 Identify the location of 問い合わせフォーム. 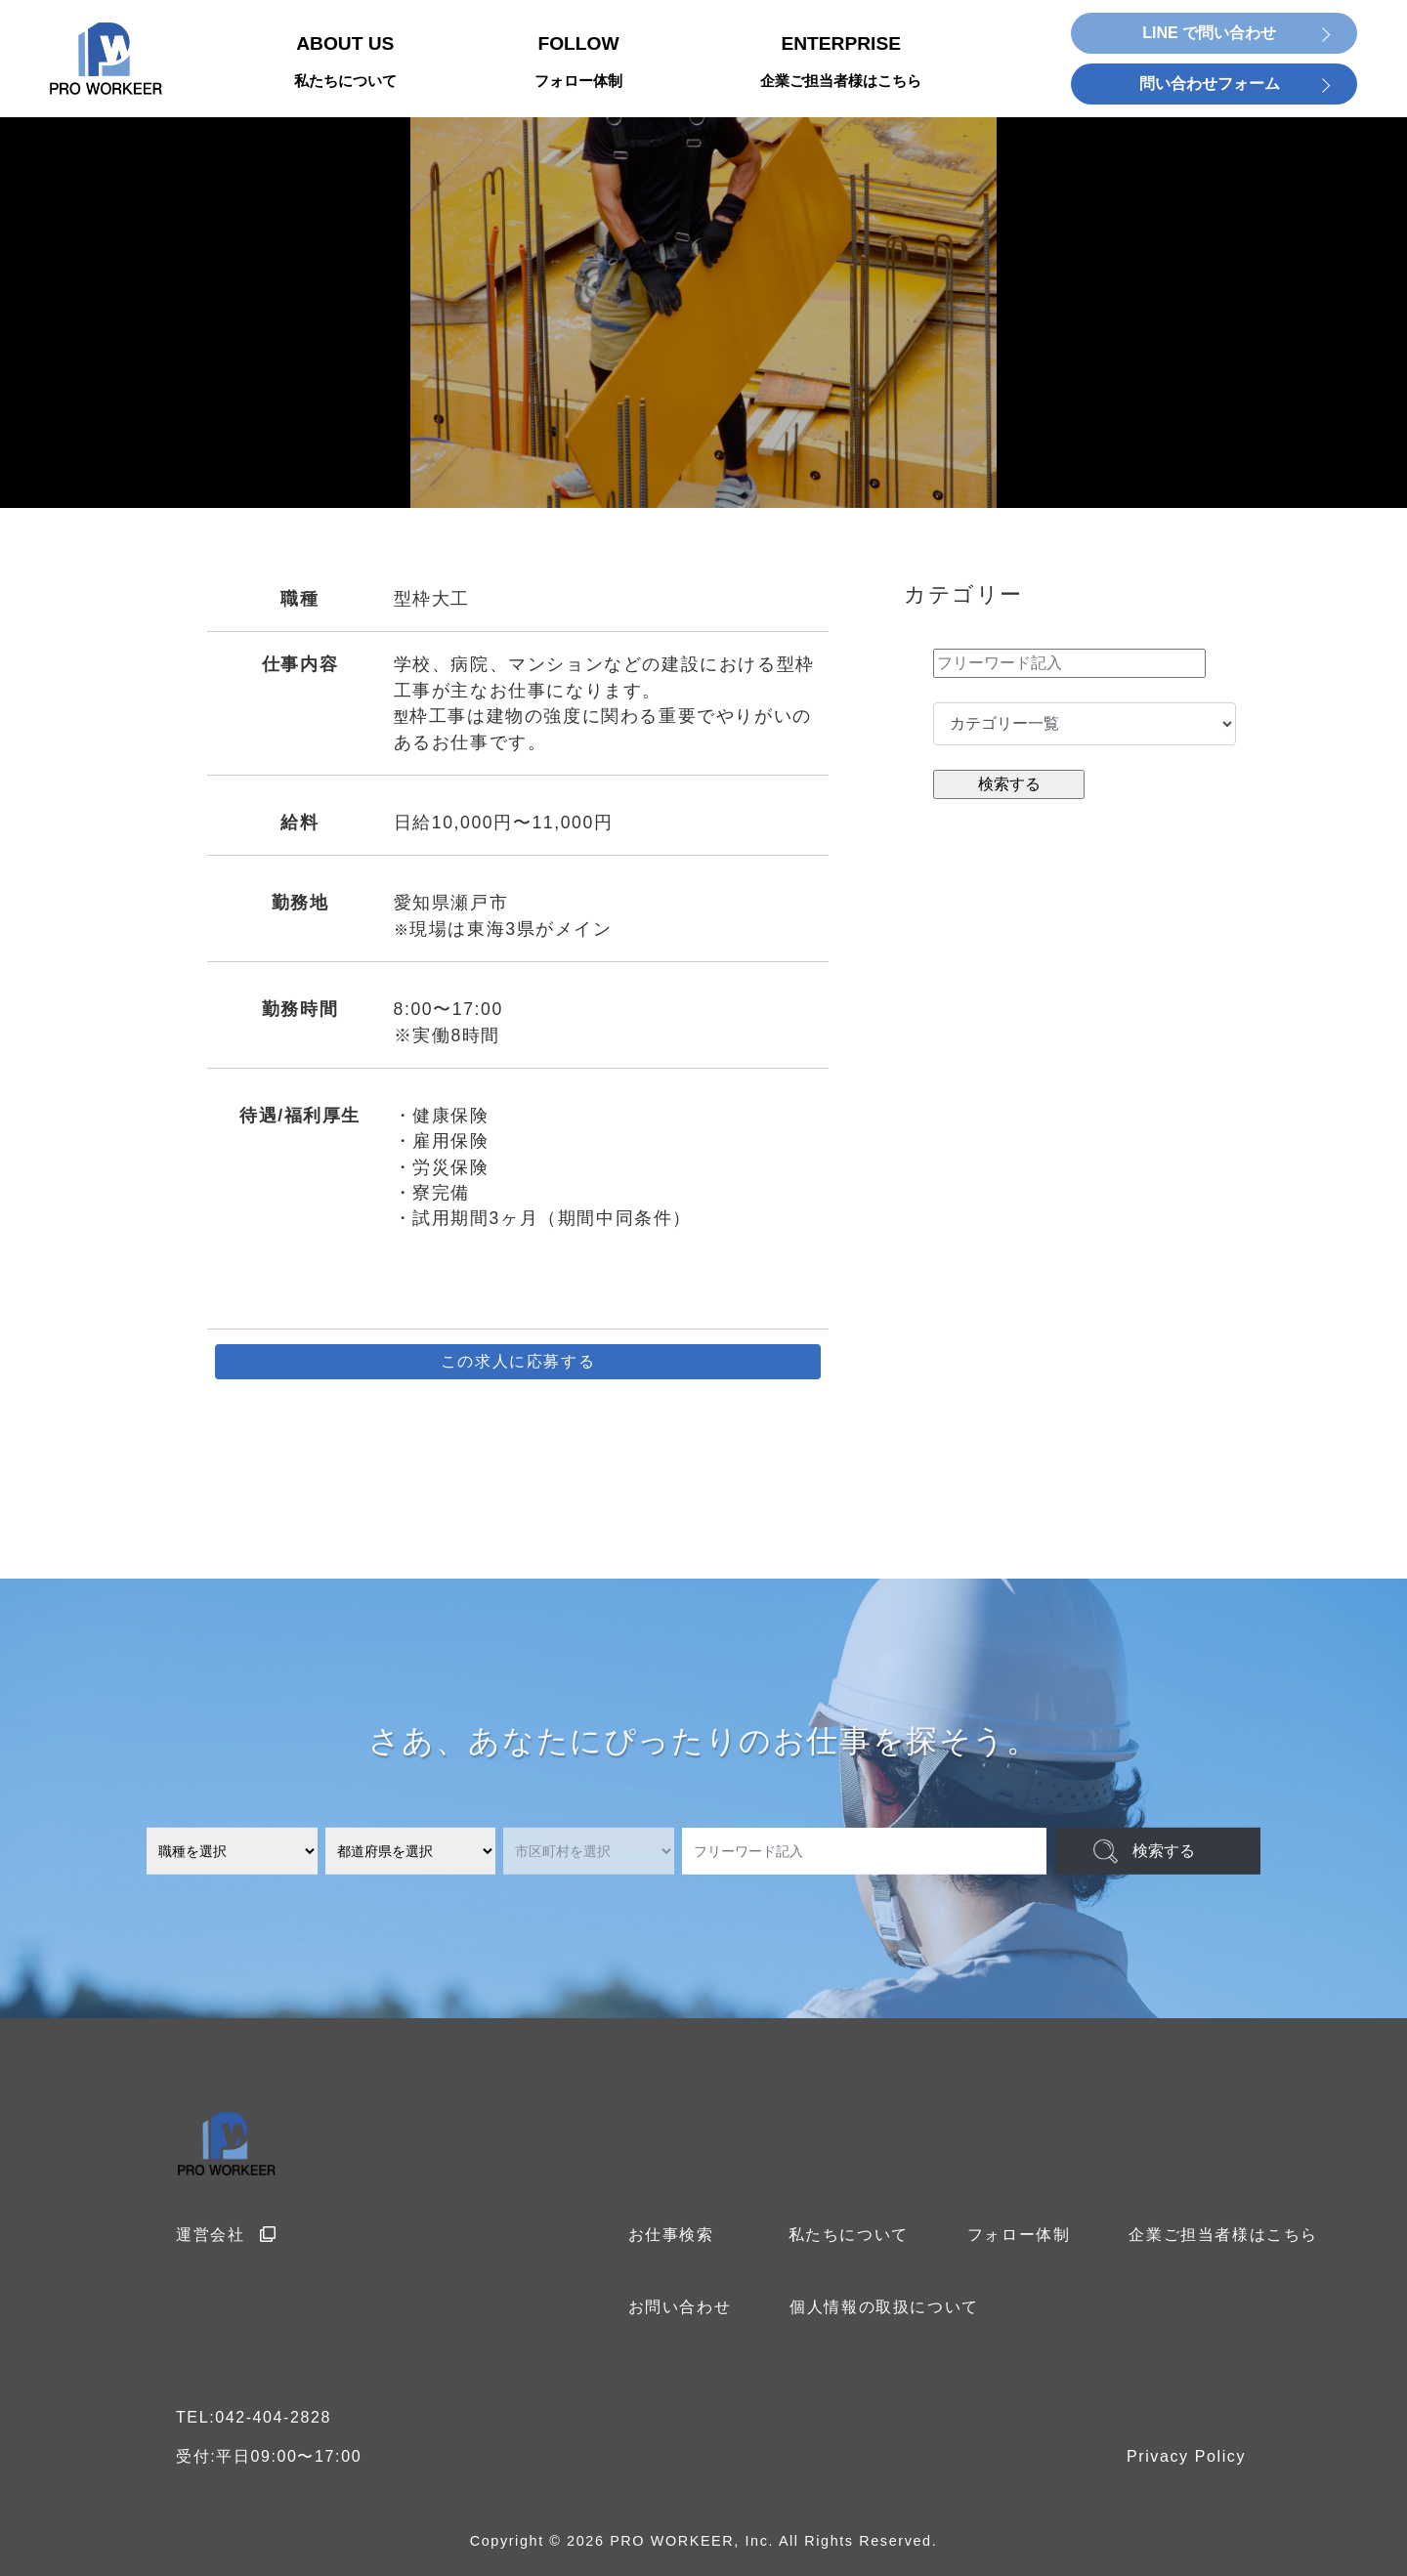
(1209, 83).